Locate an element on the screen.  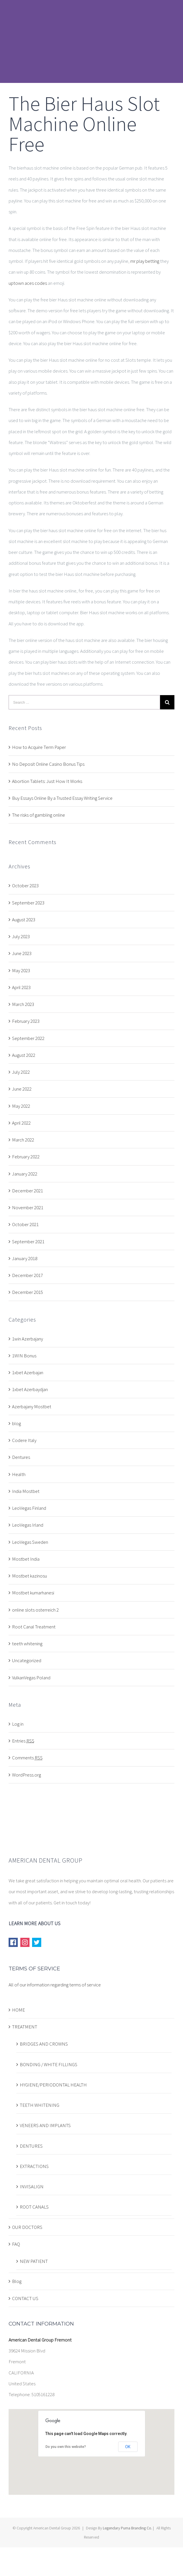
NEW PATIENT is located at coordinates (34, 2261).